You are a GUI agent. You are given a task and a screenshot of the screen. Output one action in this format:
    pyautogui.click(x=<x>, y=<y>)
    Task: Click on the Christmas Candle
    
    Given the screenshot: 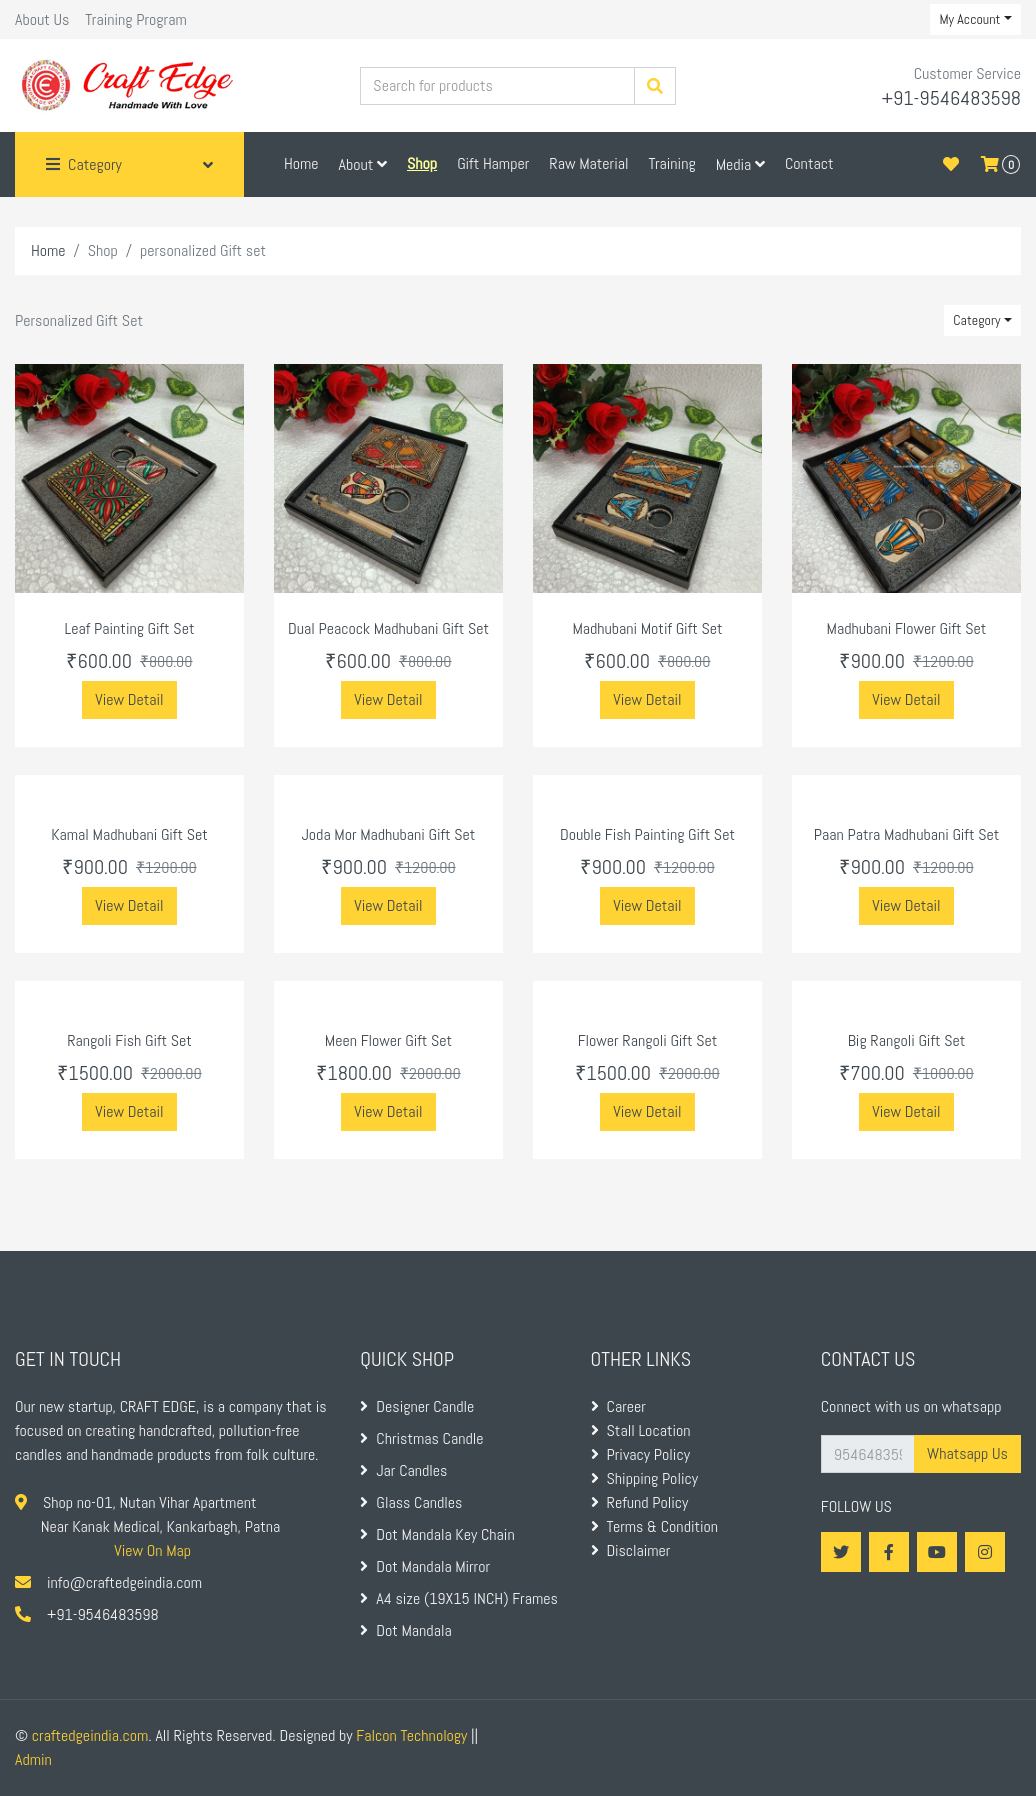 What is the action you would take?
    pyautogui.click(x=421, y=1438)
    